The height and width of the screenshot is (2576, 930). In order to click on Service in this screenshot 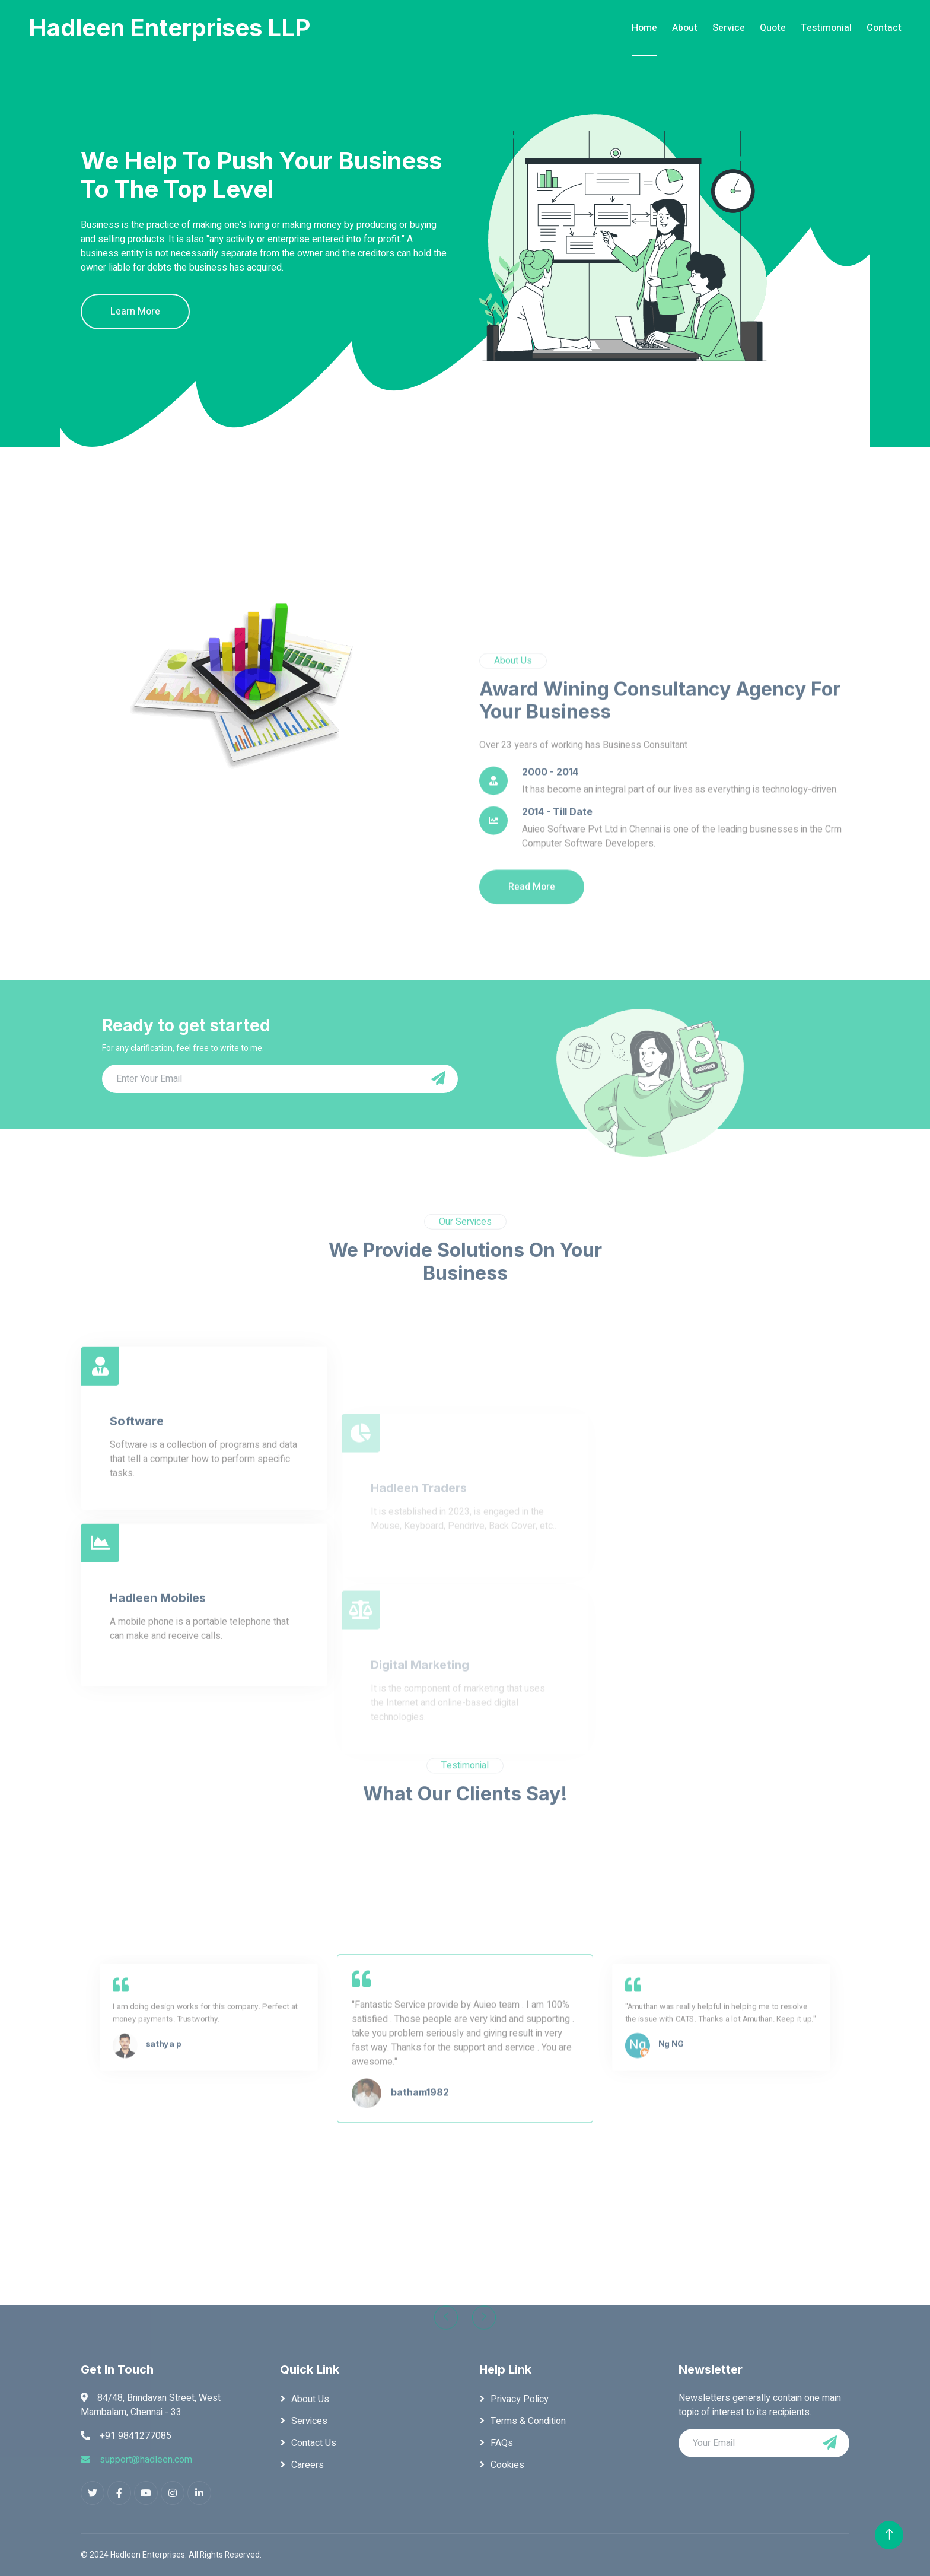, I will do `click(728, 28)`.